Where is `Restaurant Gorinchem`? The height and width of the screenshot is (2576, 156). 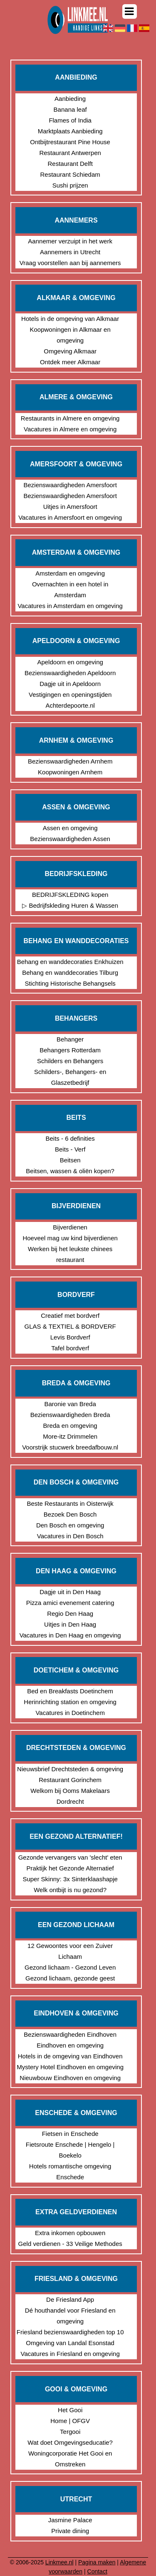
Restaurant Gorinchem is located at coordinates (70, 1779).